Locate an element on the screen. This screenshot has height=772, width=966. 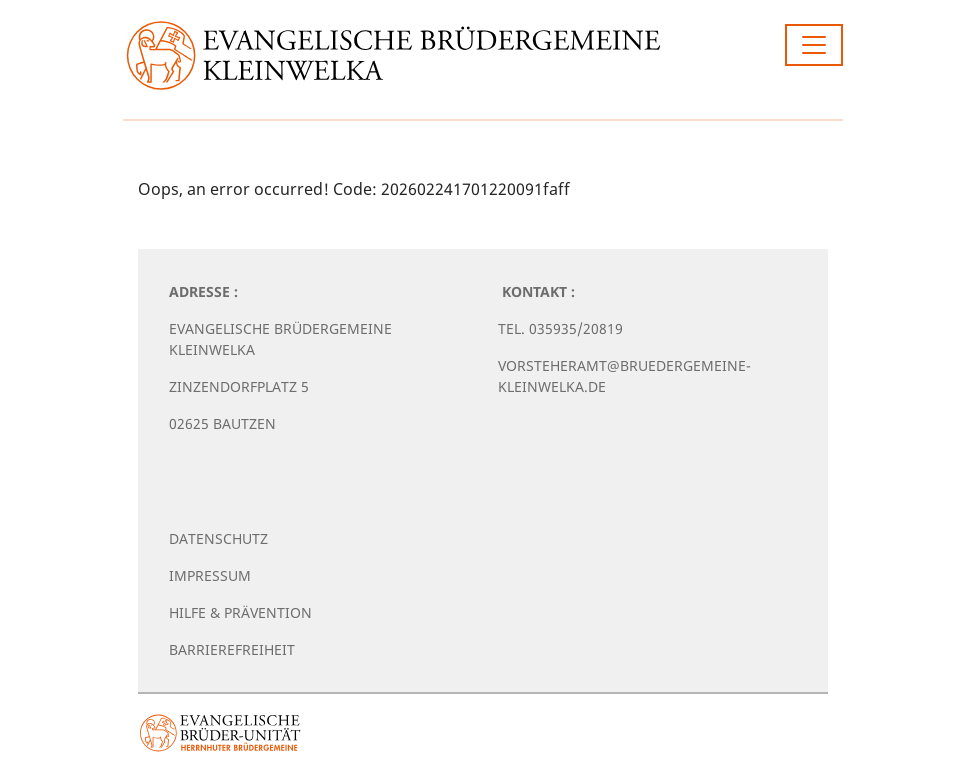
Hilfe & Prävention is located at coordinates (240, 612).